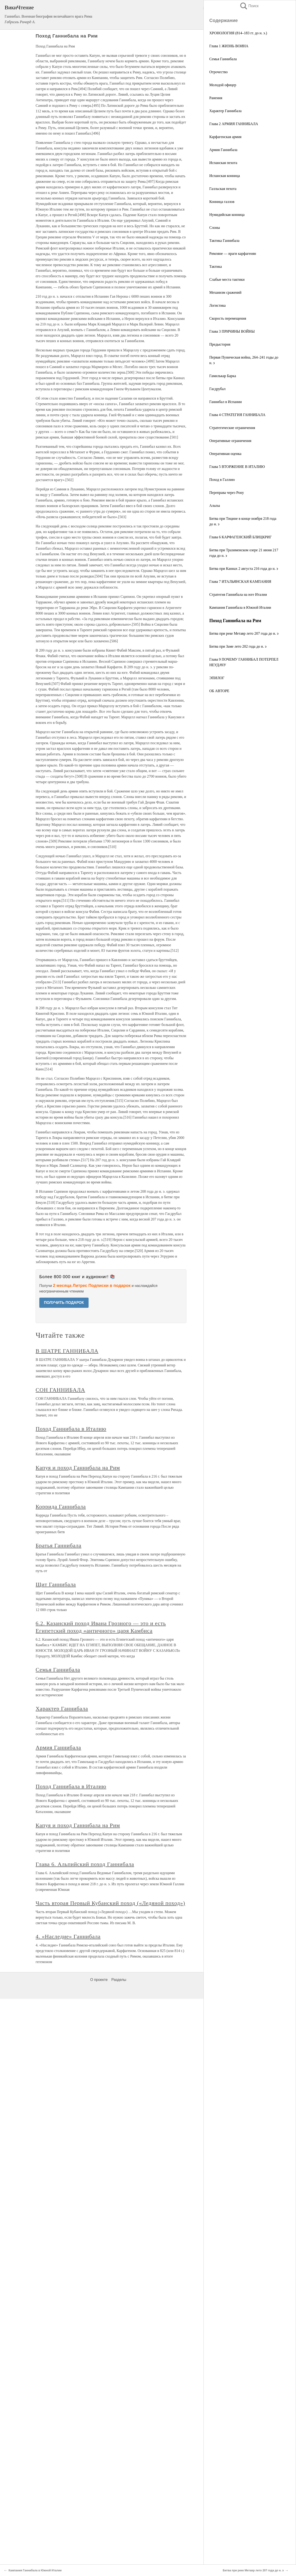 The height and width of the screenshot is (2576, 296). Describe the element at coordinates (225, 292) in the screenshot. I see `Механизм сражений` at that location.